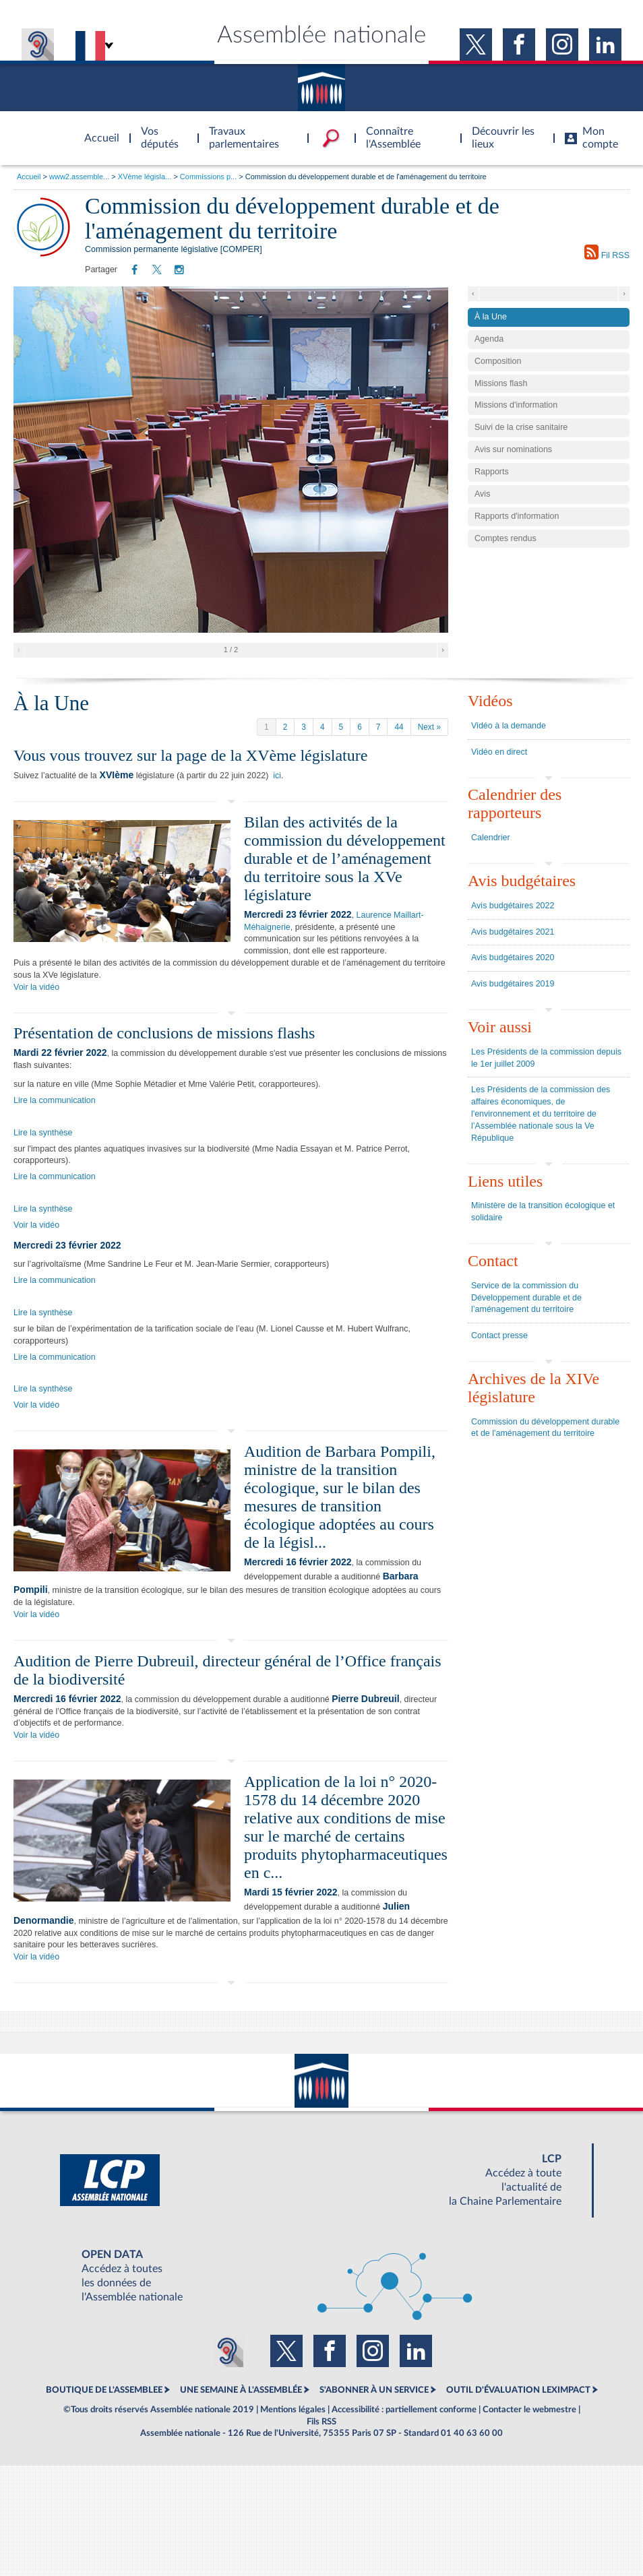 This screenshot has height=2576, width=643. I want to click on Rapports d'information, so click(516, 516).